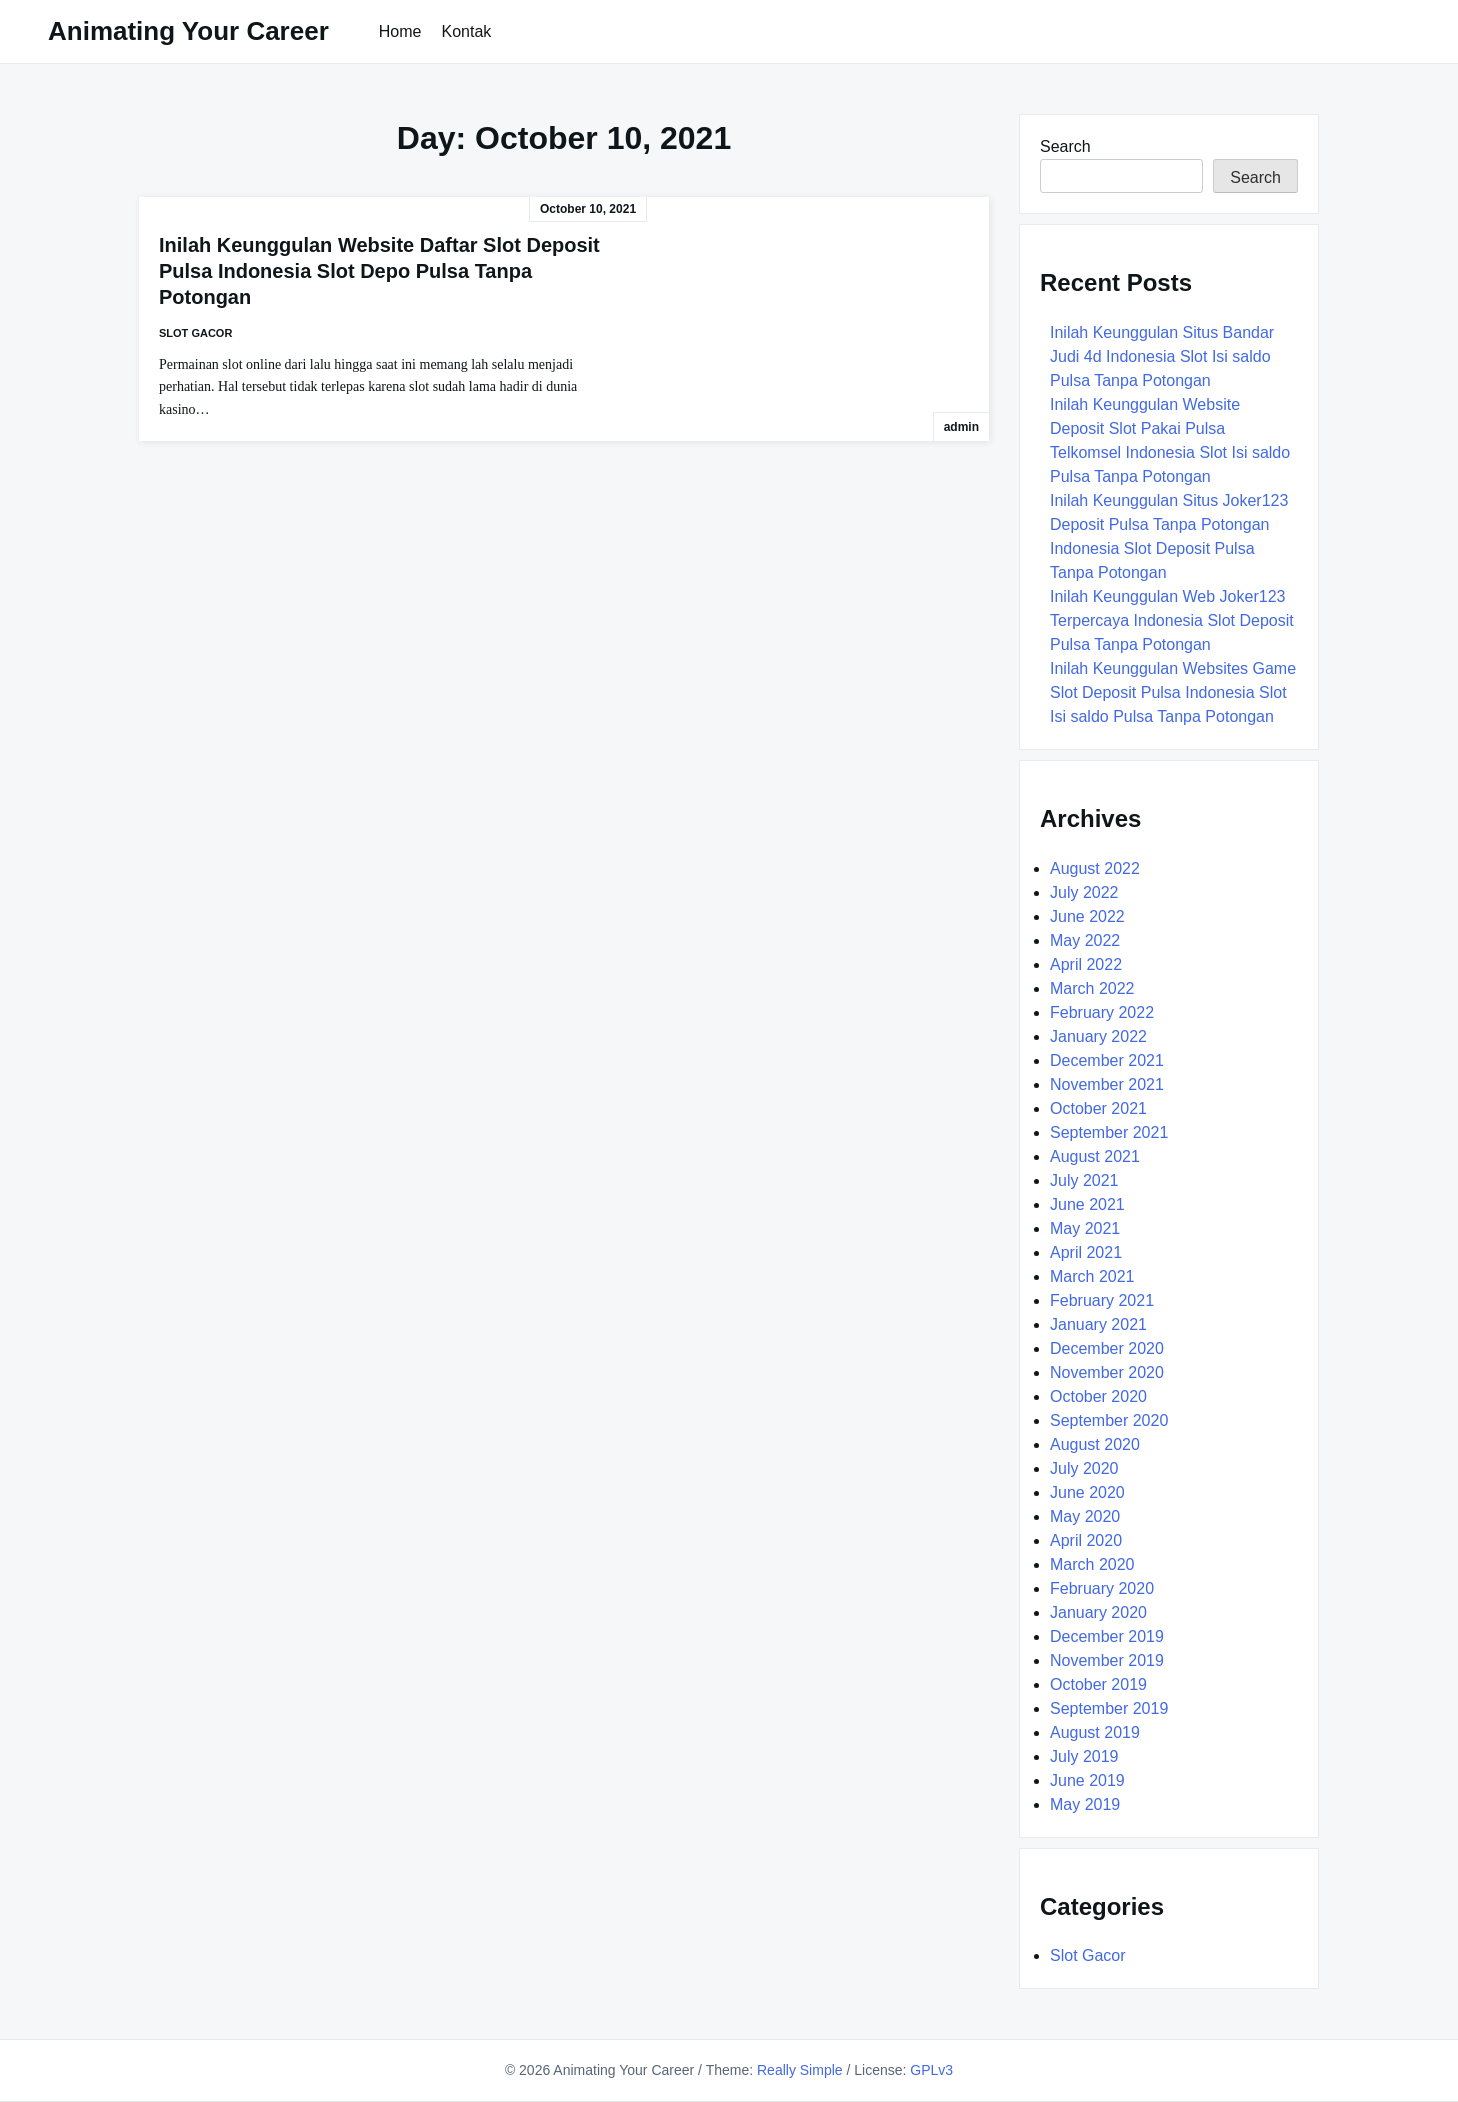 Image resolution: width=1458 pixels, height=2102 pixels. I want to click on July 2020, so click(1084, 1468).